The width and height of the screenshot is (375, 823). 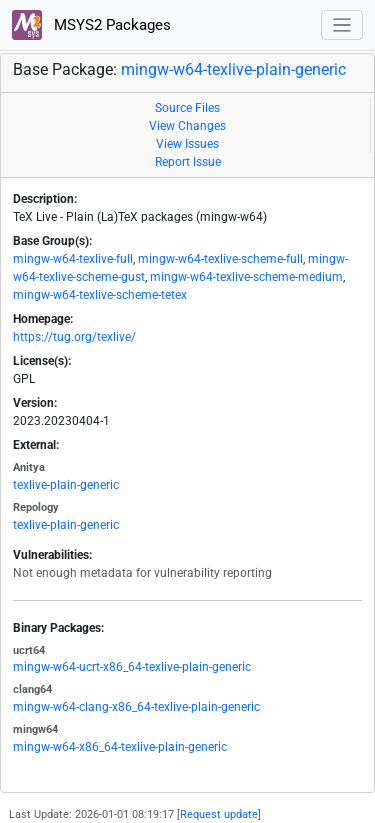 What do you see at coordinates (74, 337) in the screenshot?
I see `https://tug.org/texlive/` at bounding box center [74, 337].